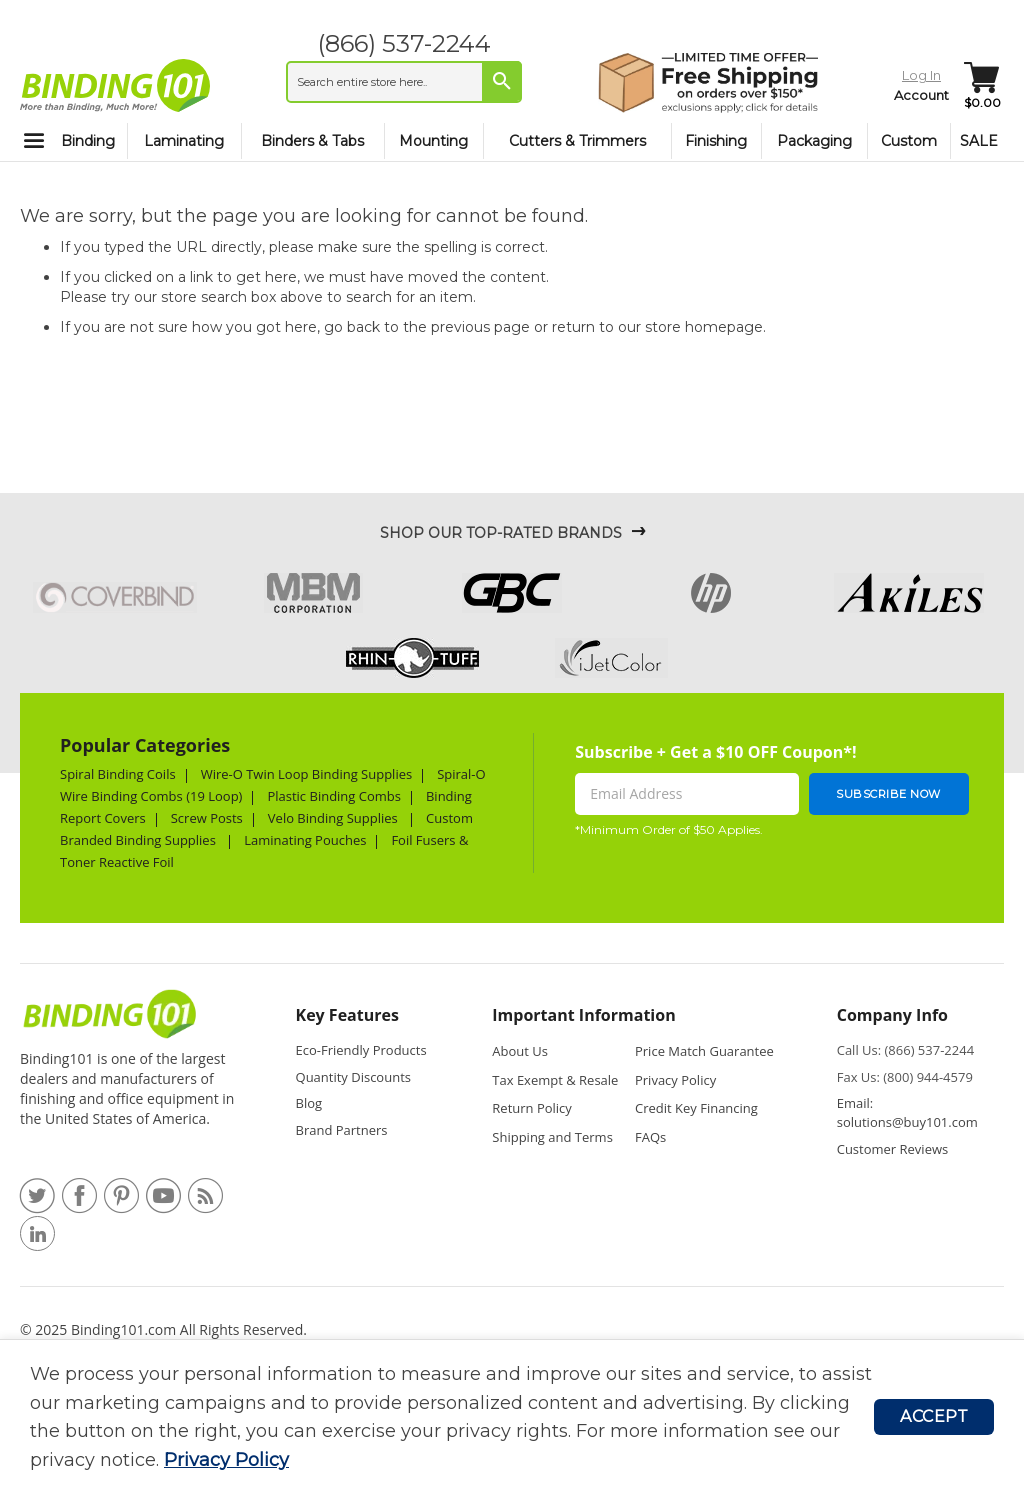 The image size is (1024, 1495). What do you see at coordinates (893, 1149) in the screenshot?
I see `Customer Reviews` at bounding box center [893, 1149].